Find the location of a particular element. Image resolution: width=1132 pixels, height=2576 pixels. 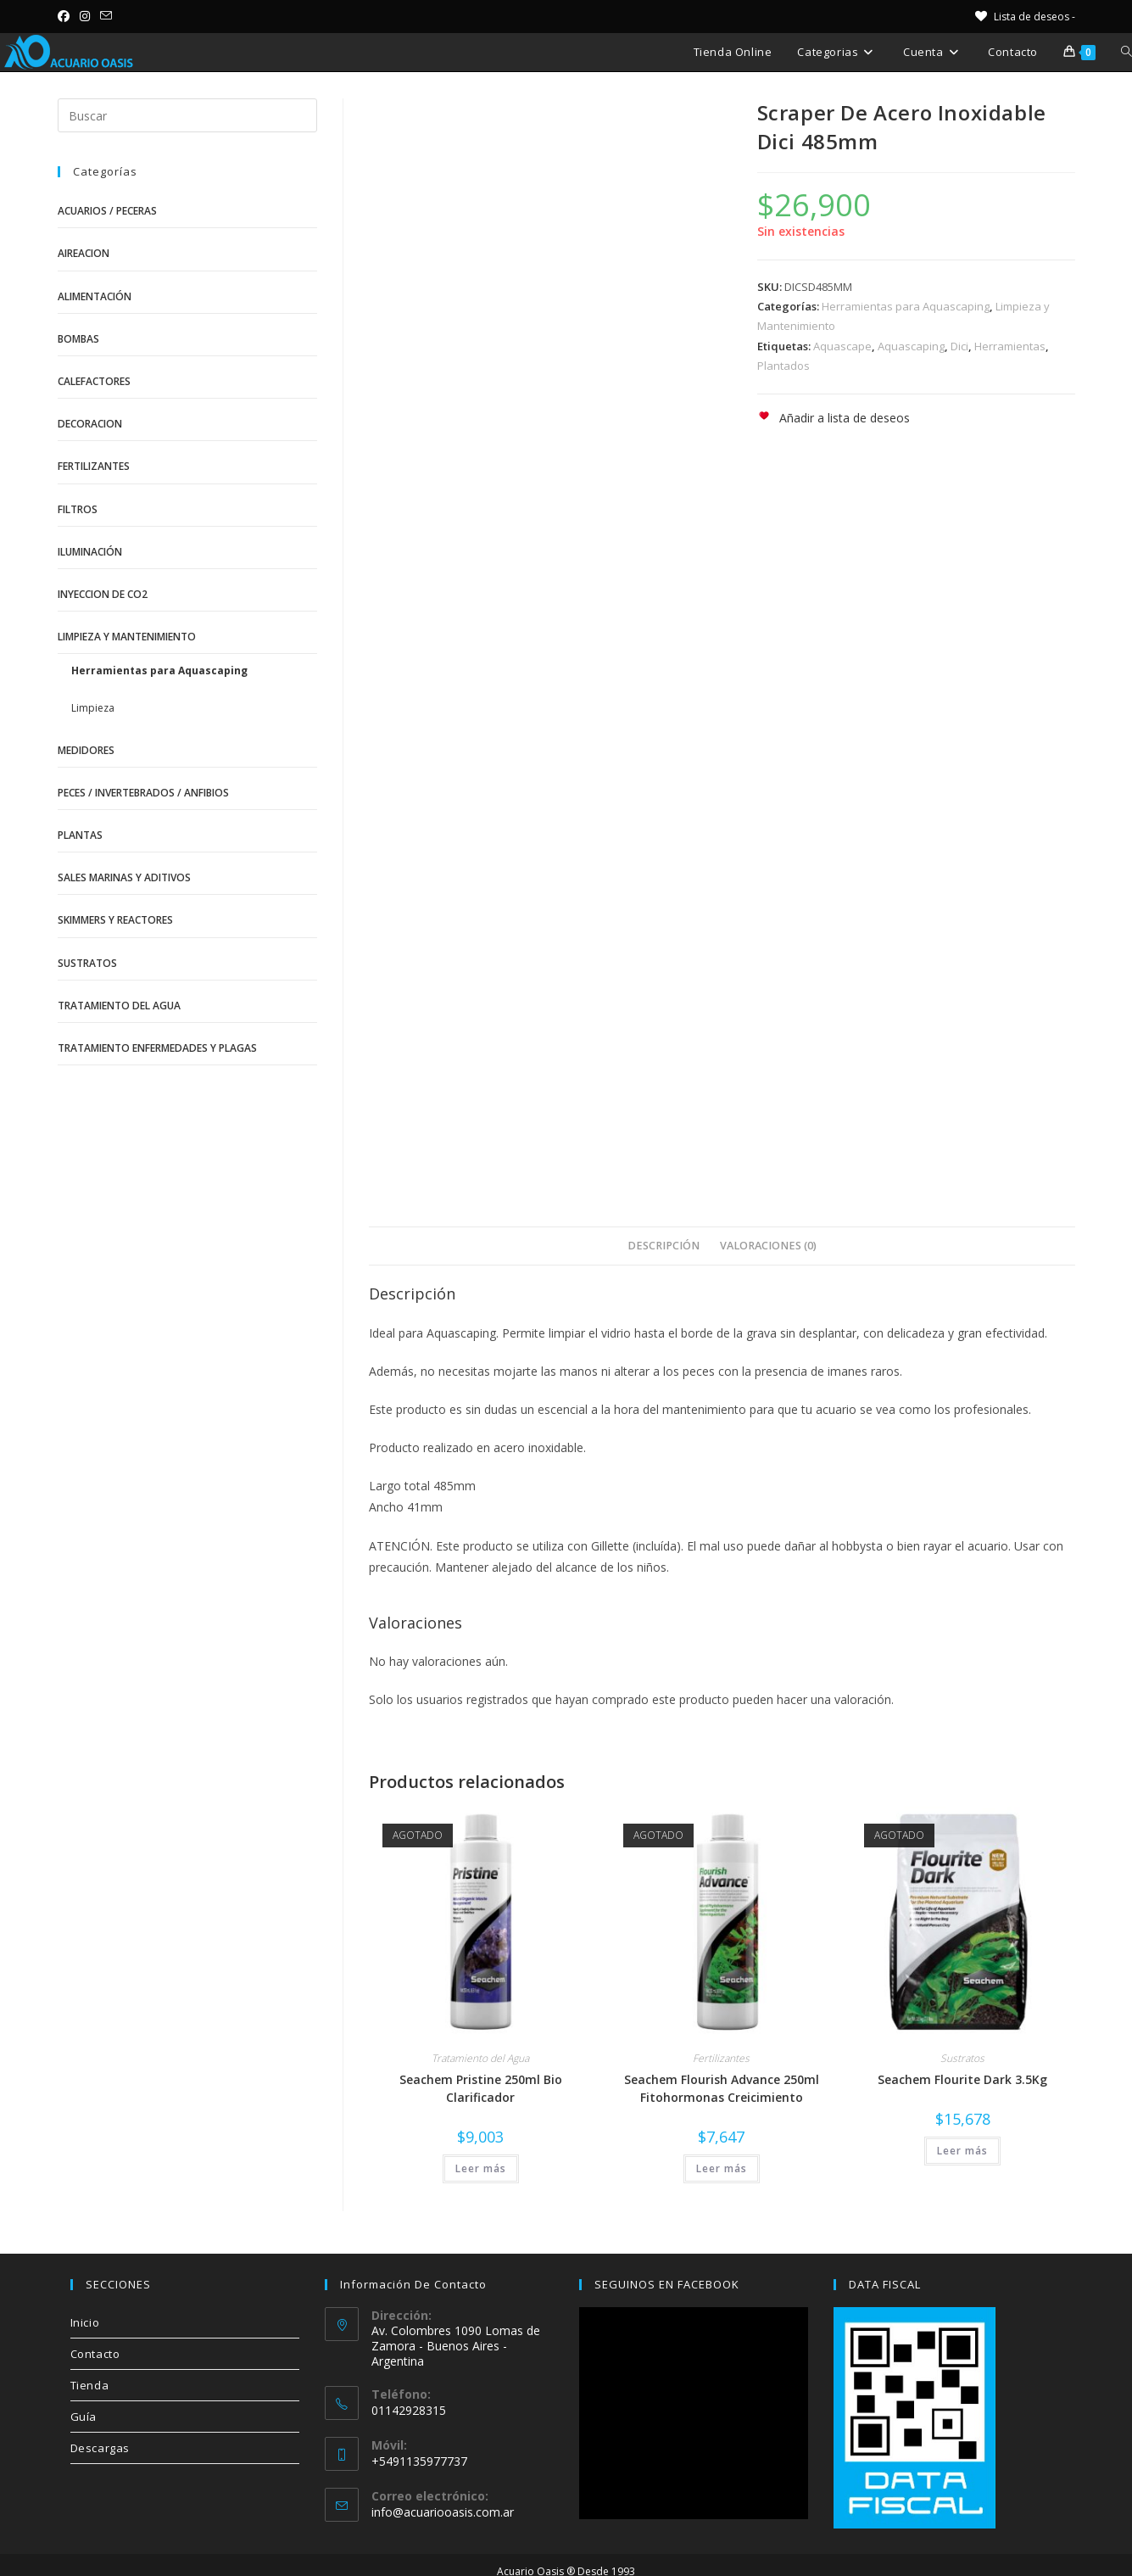

Bombas is located at coordinates (78, 339).